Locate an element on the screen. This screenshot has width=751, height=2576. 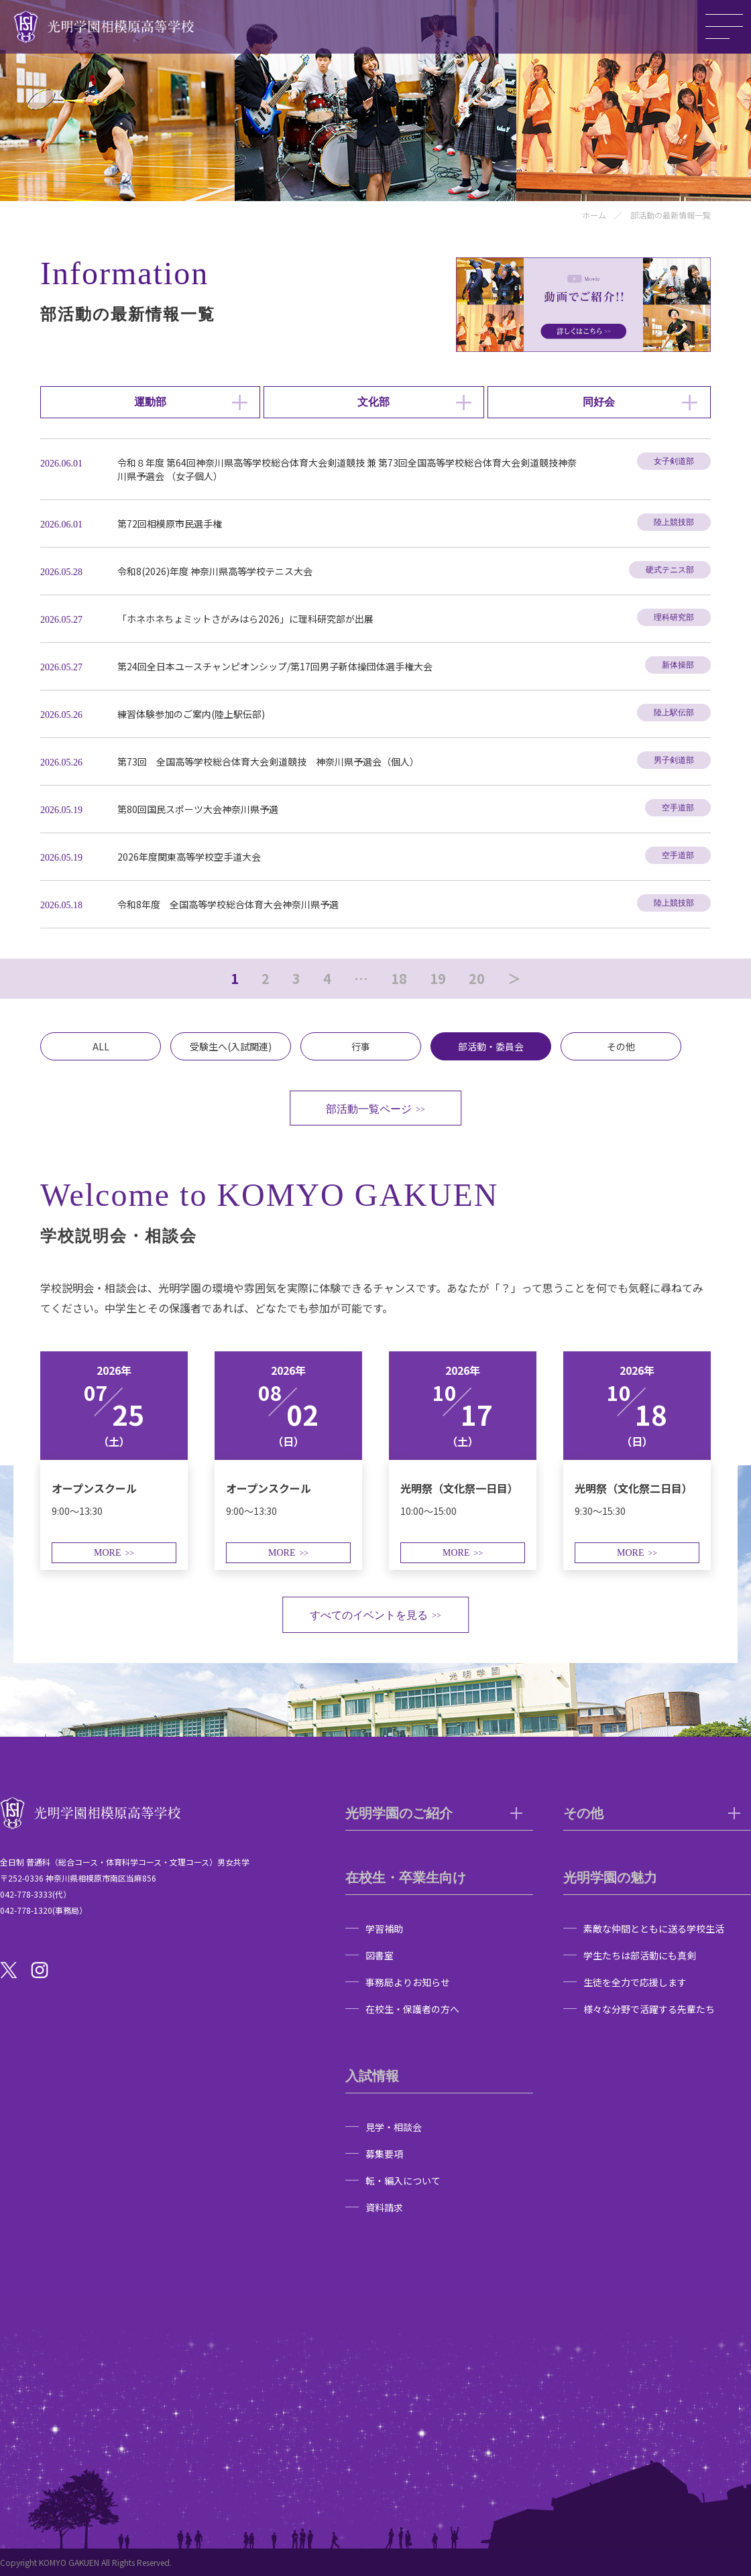
陸上競技部 is located at coordinates (674, 522).